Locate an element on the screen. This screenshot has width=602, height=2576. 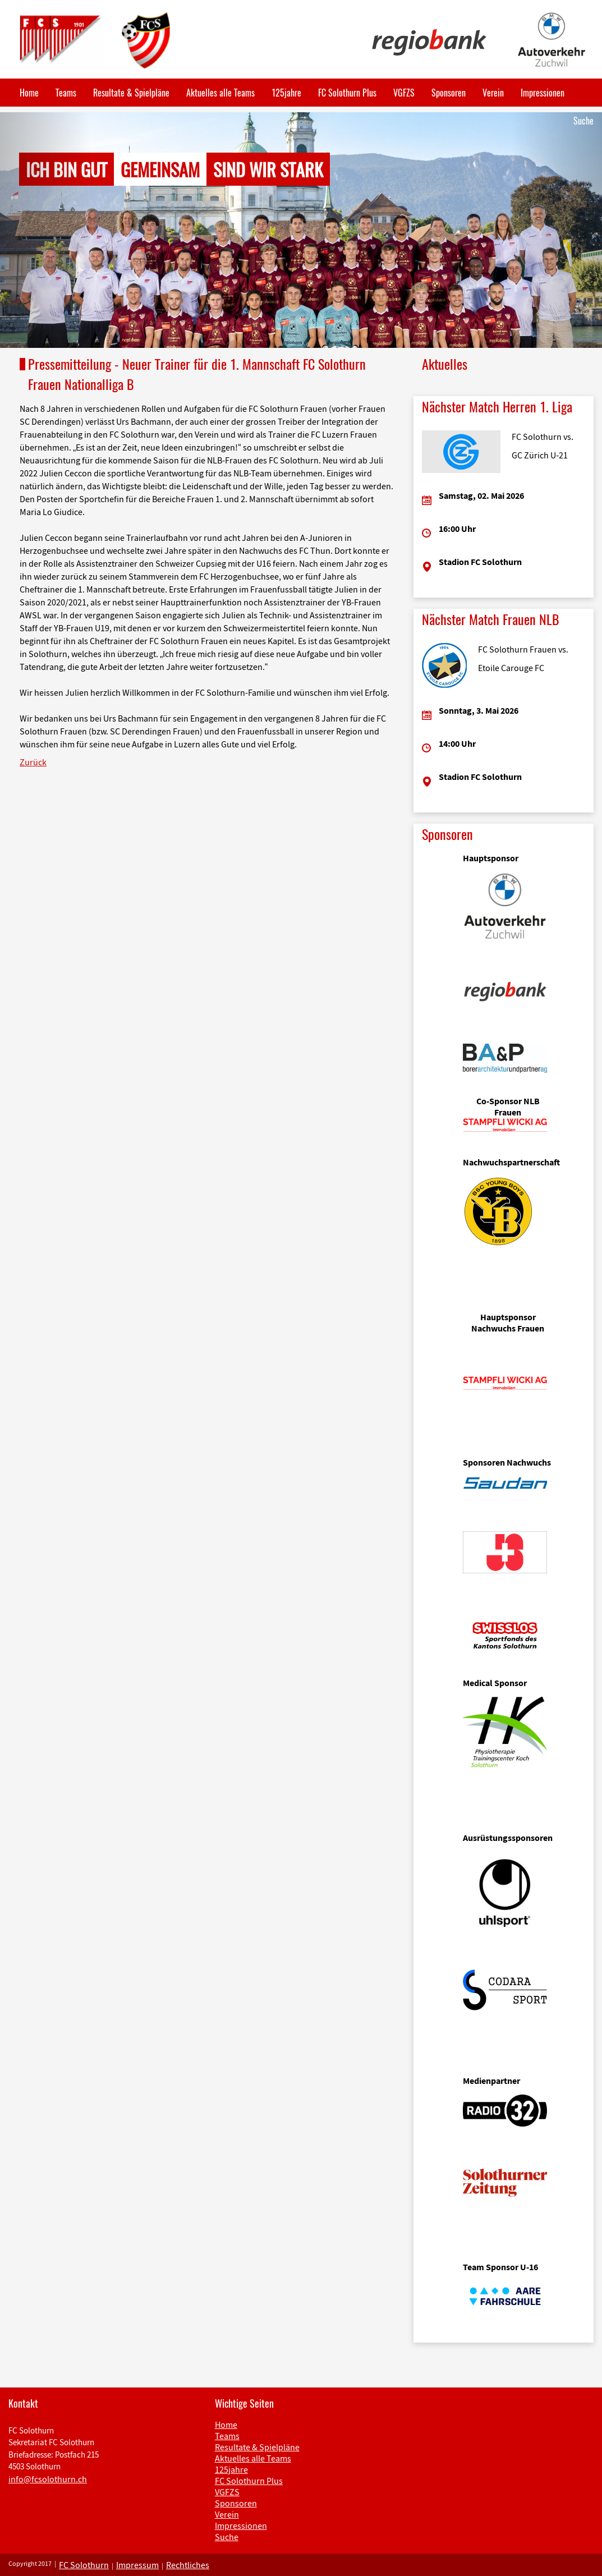
Sponsoren is located at coordinates (448, 92).